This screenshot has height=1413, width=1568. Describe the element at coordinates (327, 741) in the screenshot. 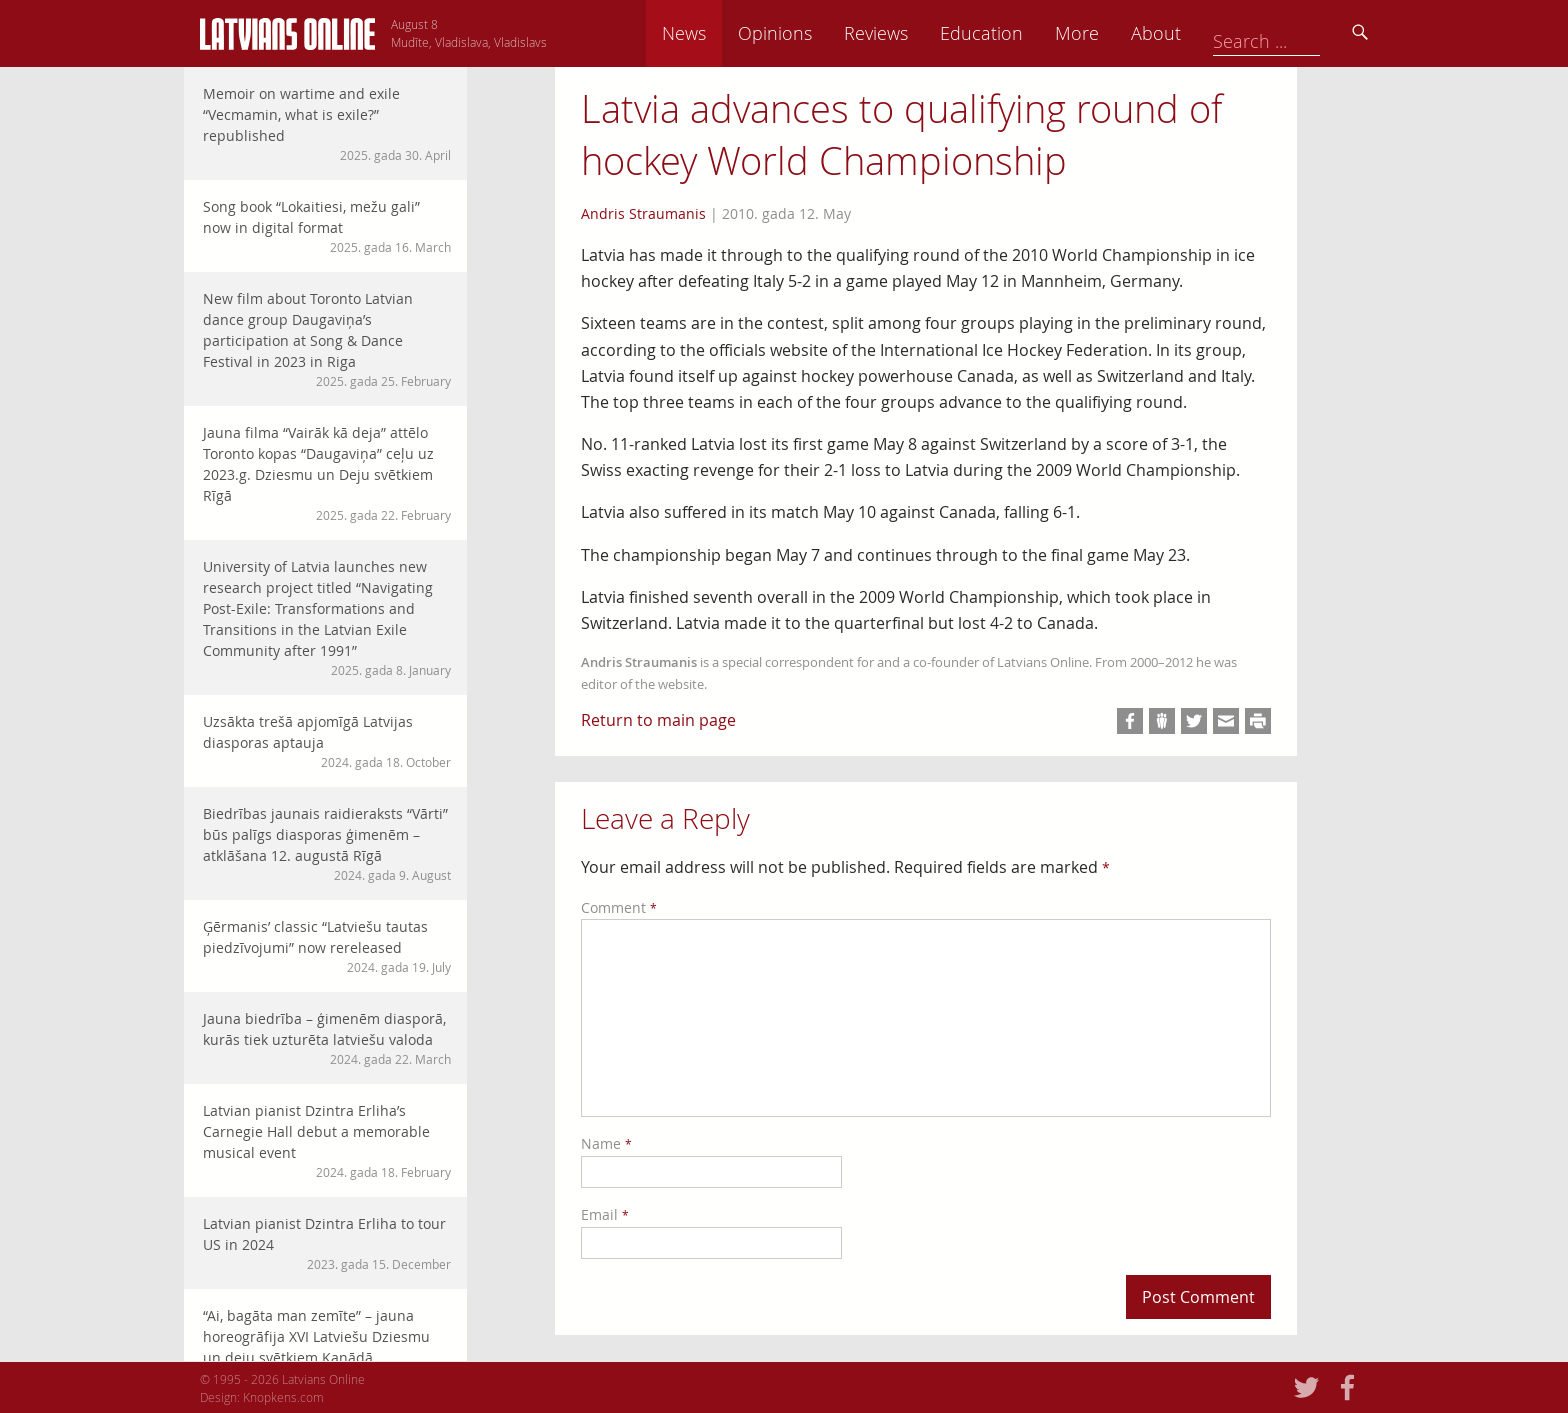

I see `Uzsākta trešā apjomīgā Latvijas diasporas aptauja` at that location.